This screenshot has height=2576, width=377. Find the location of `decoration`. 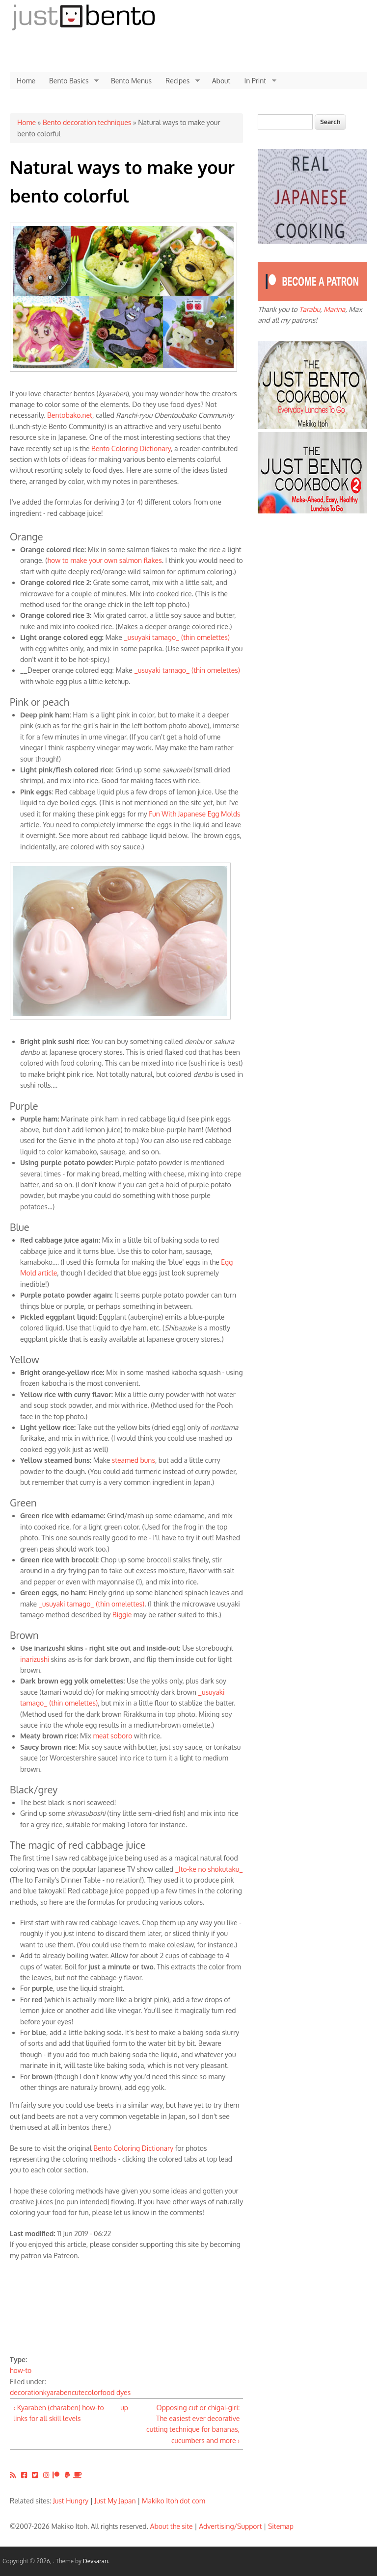

decoration is located at coordinates (26, 2392).